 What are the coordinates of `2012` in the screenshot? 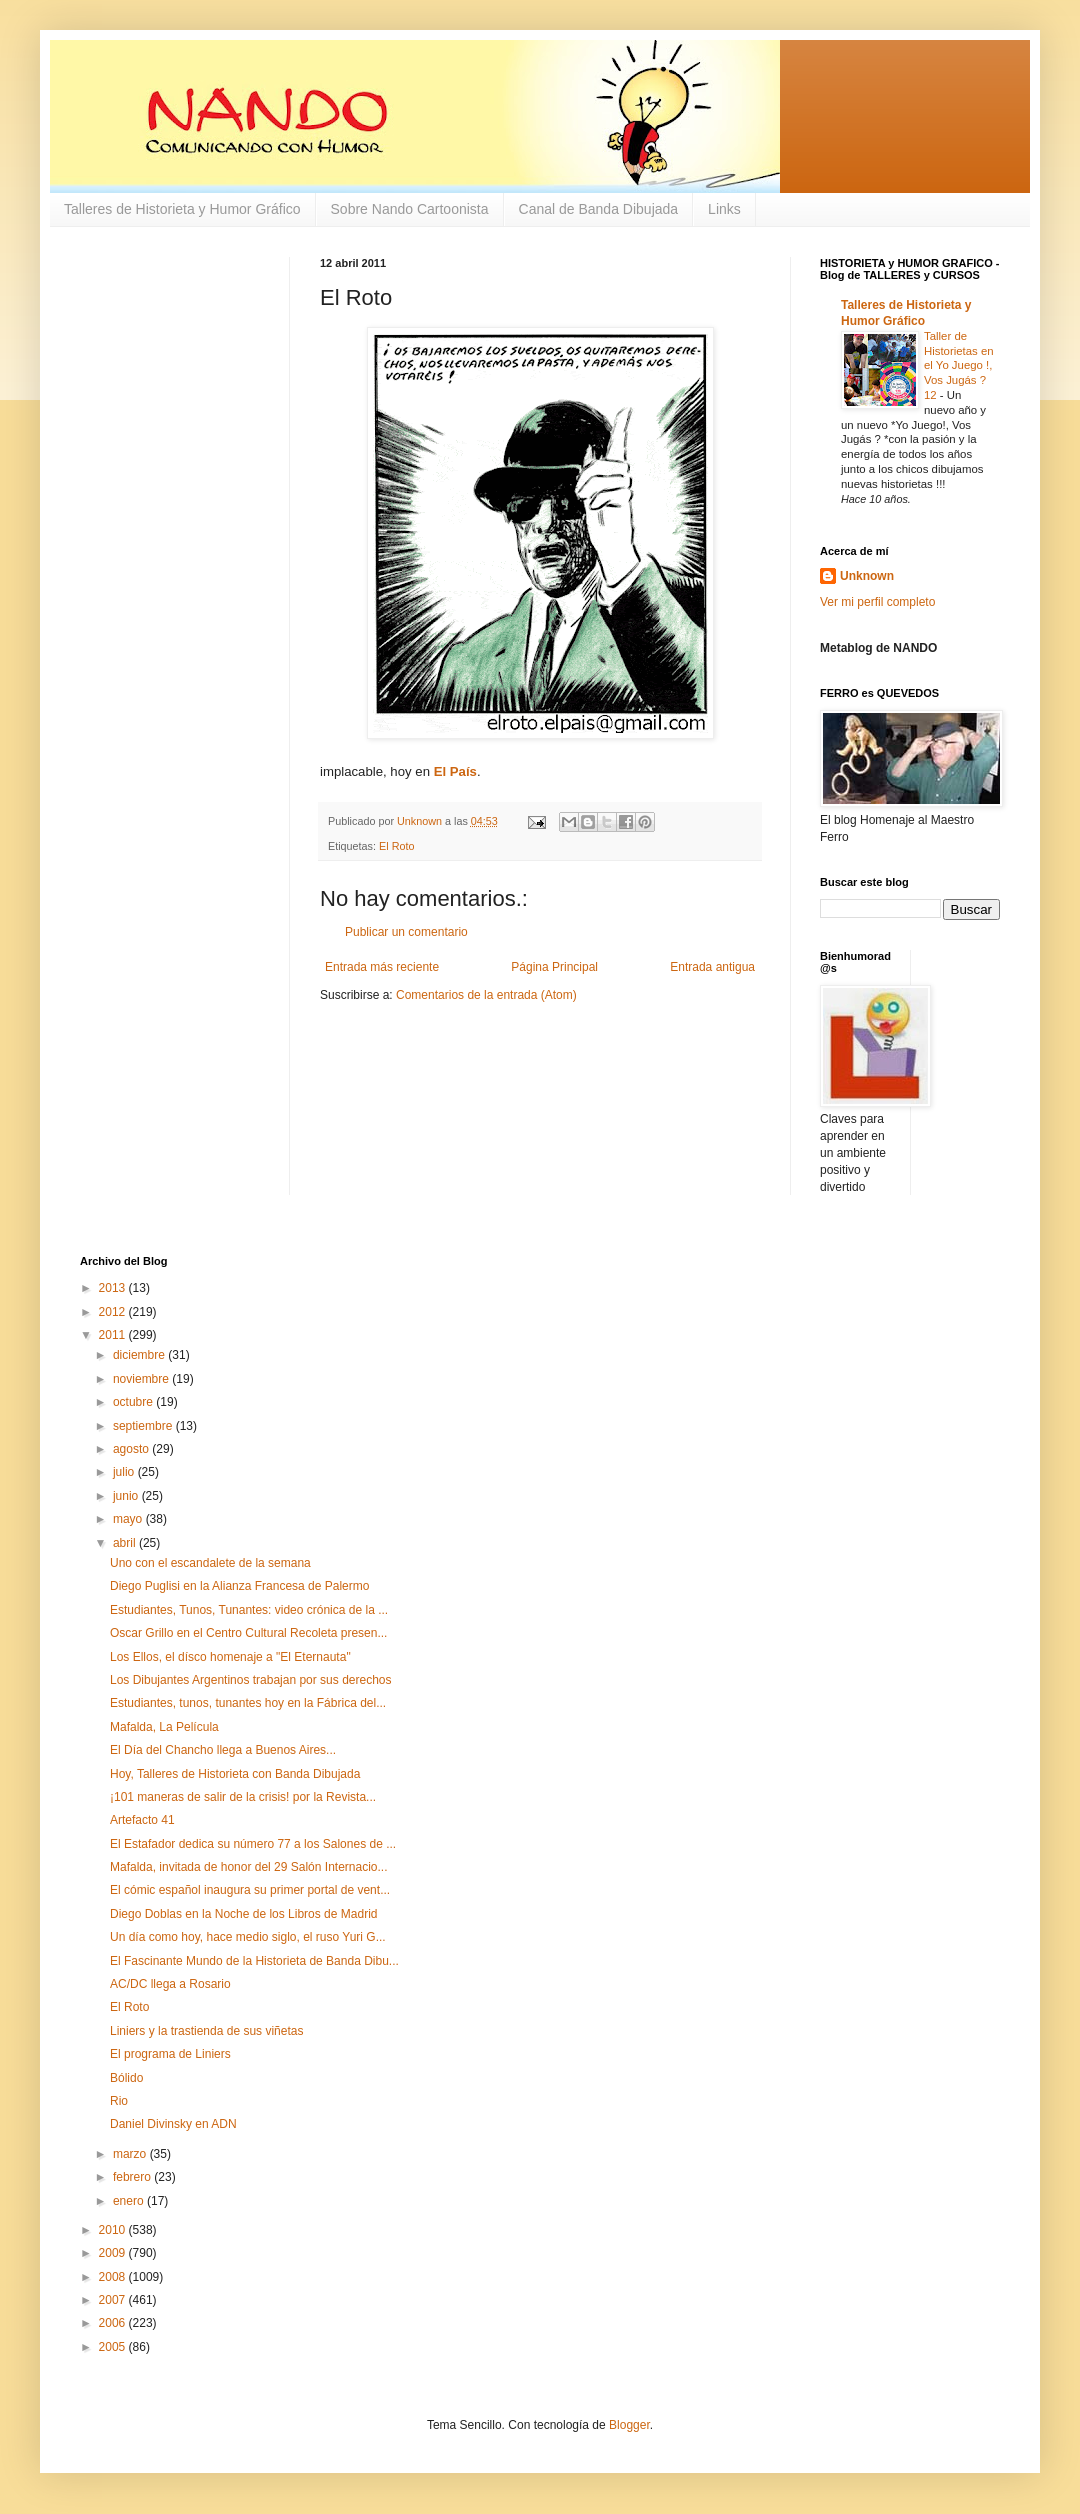 It's located at (114, 1312).